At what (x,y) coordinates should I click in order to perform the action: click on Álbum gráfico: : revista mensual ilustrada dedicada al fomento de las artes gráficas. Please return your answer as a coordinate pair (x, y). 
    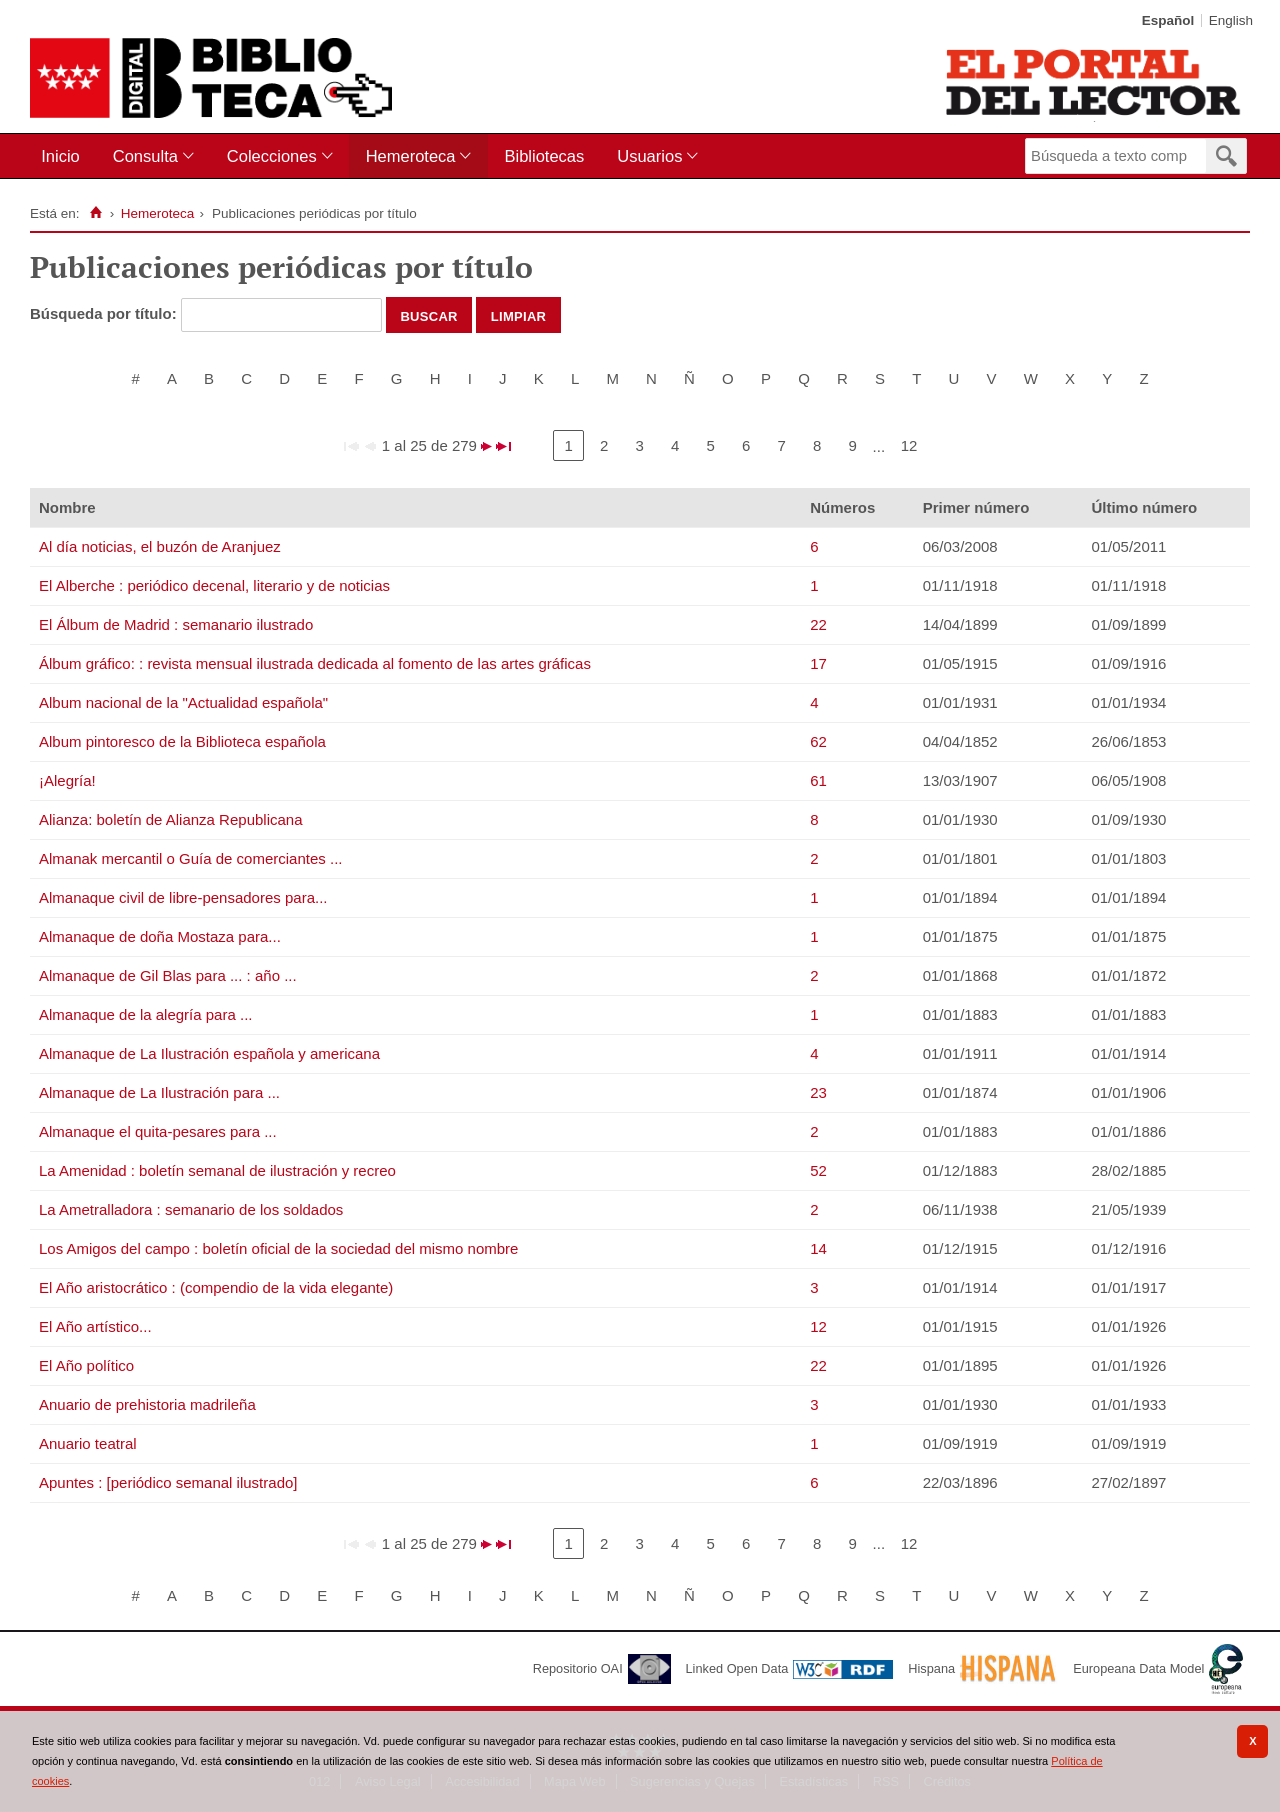
    Looking at the image, I should click on (315, 663).